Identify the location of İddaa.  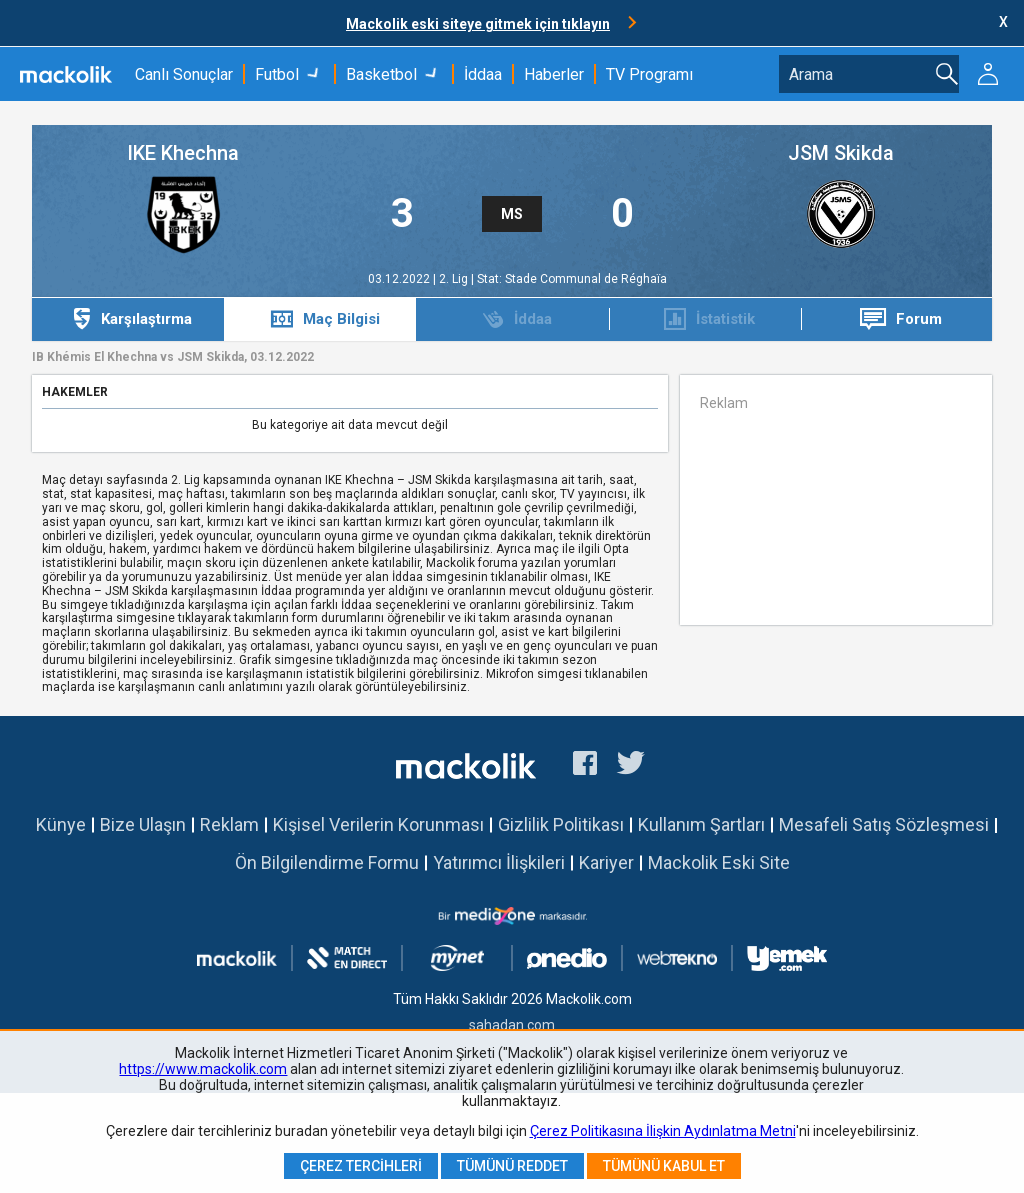
(483, 74).